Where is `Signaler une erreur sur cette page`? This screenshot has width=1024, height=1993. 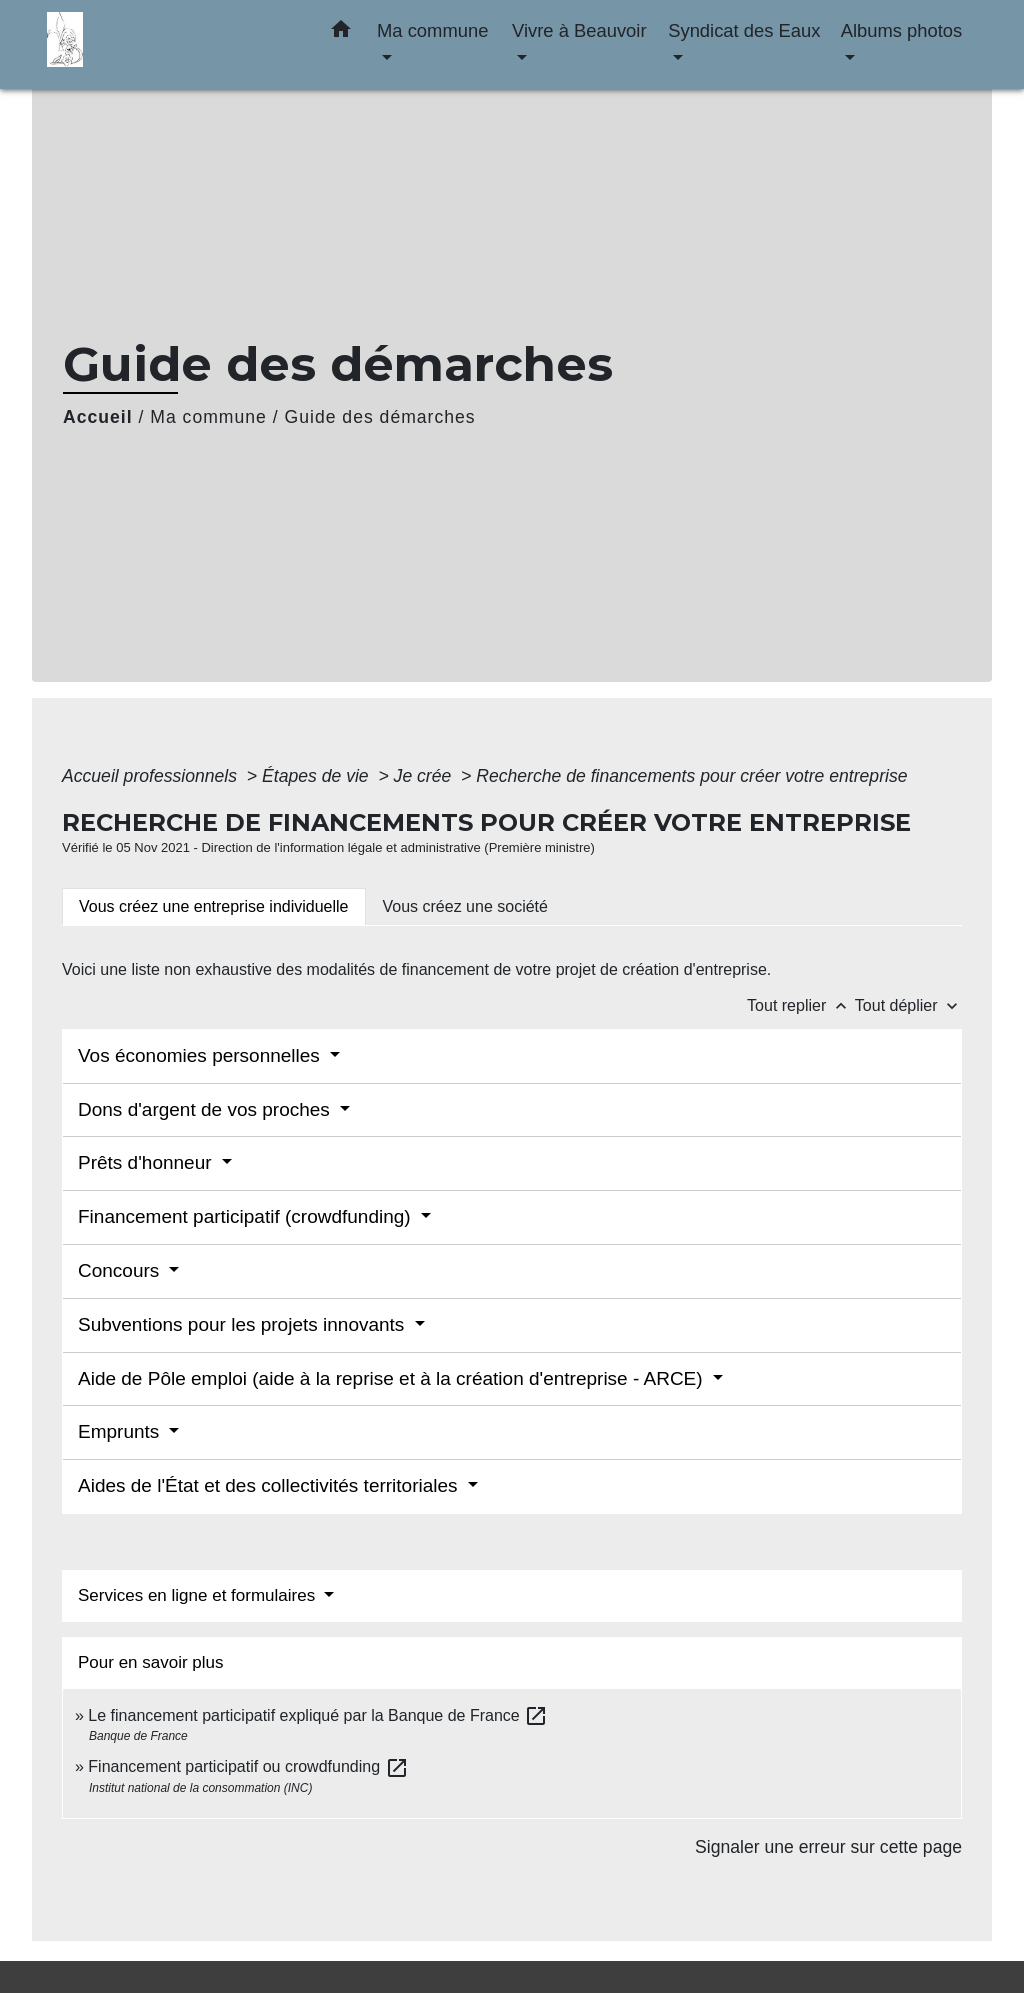
Signaler une erreur sur cette page is located at coordinates (828, 1847).